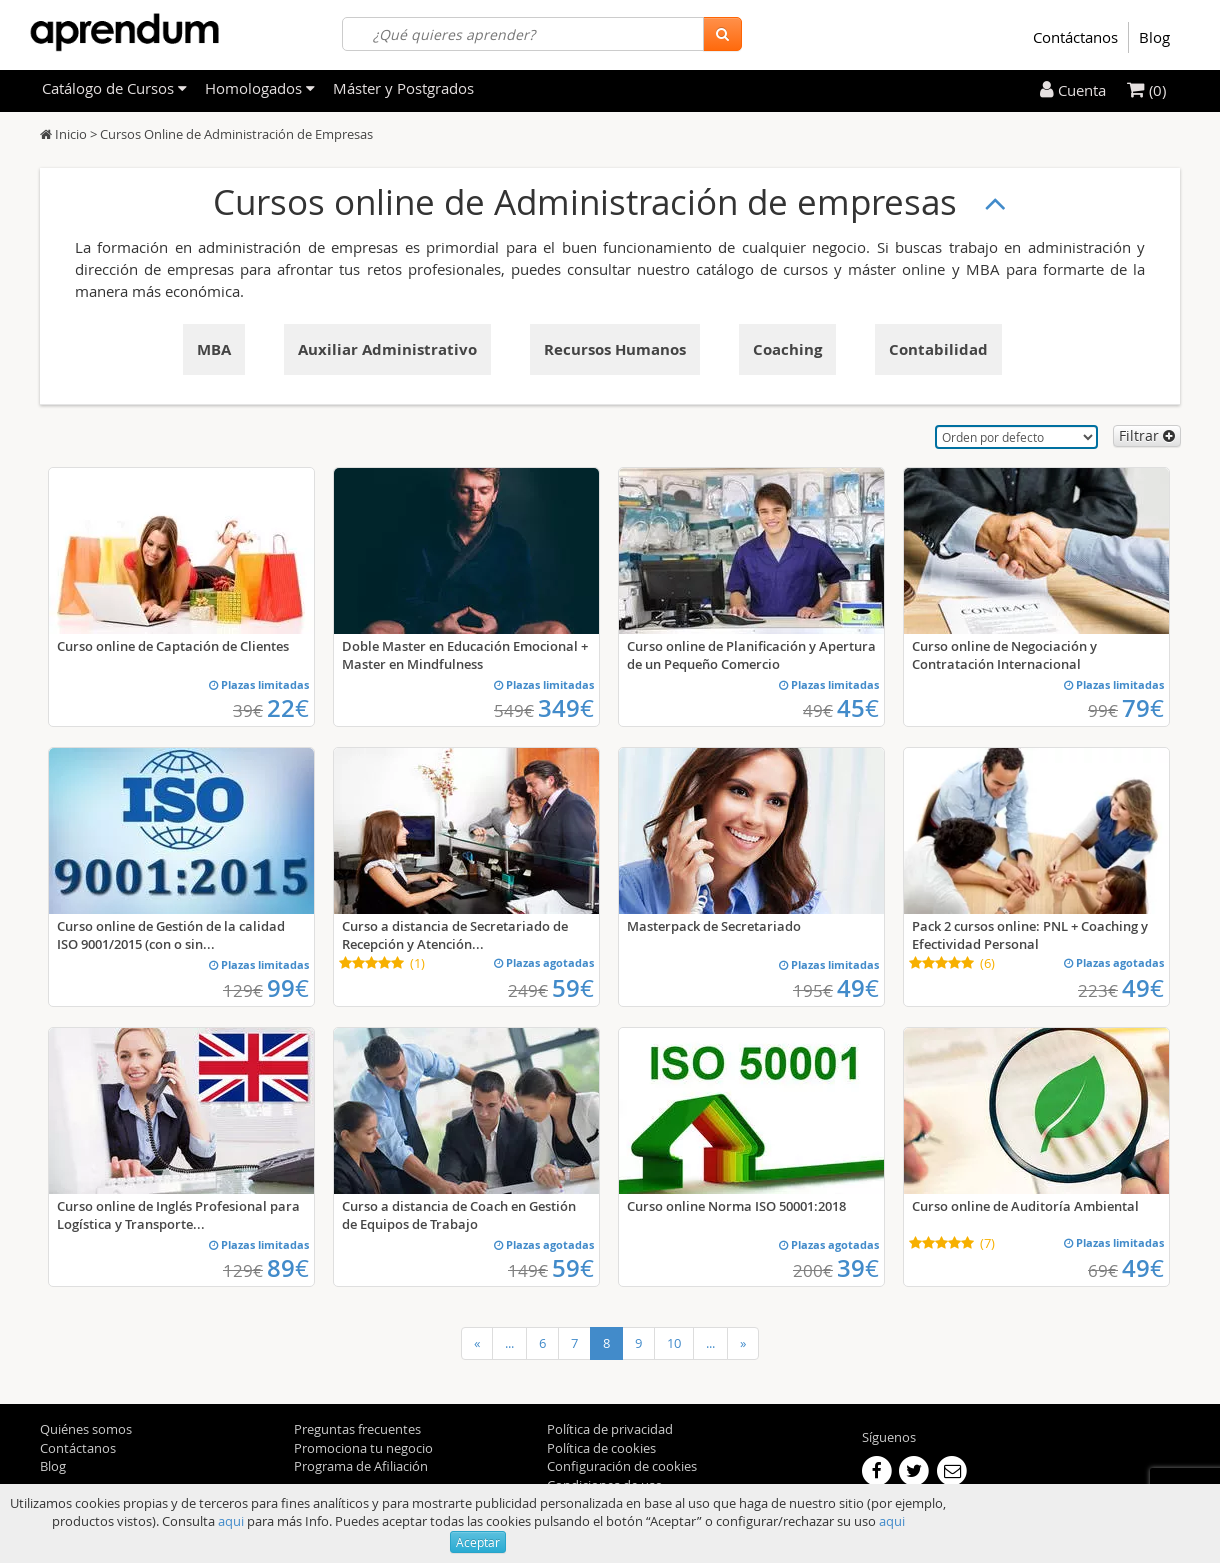 This screenshot has width=1220, height=1563. I want to click on Quiénes somos, so click(86, 1429).